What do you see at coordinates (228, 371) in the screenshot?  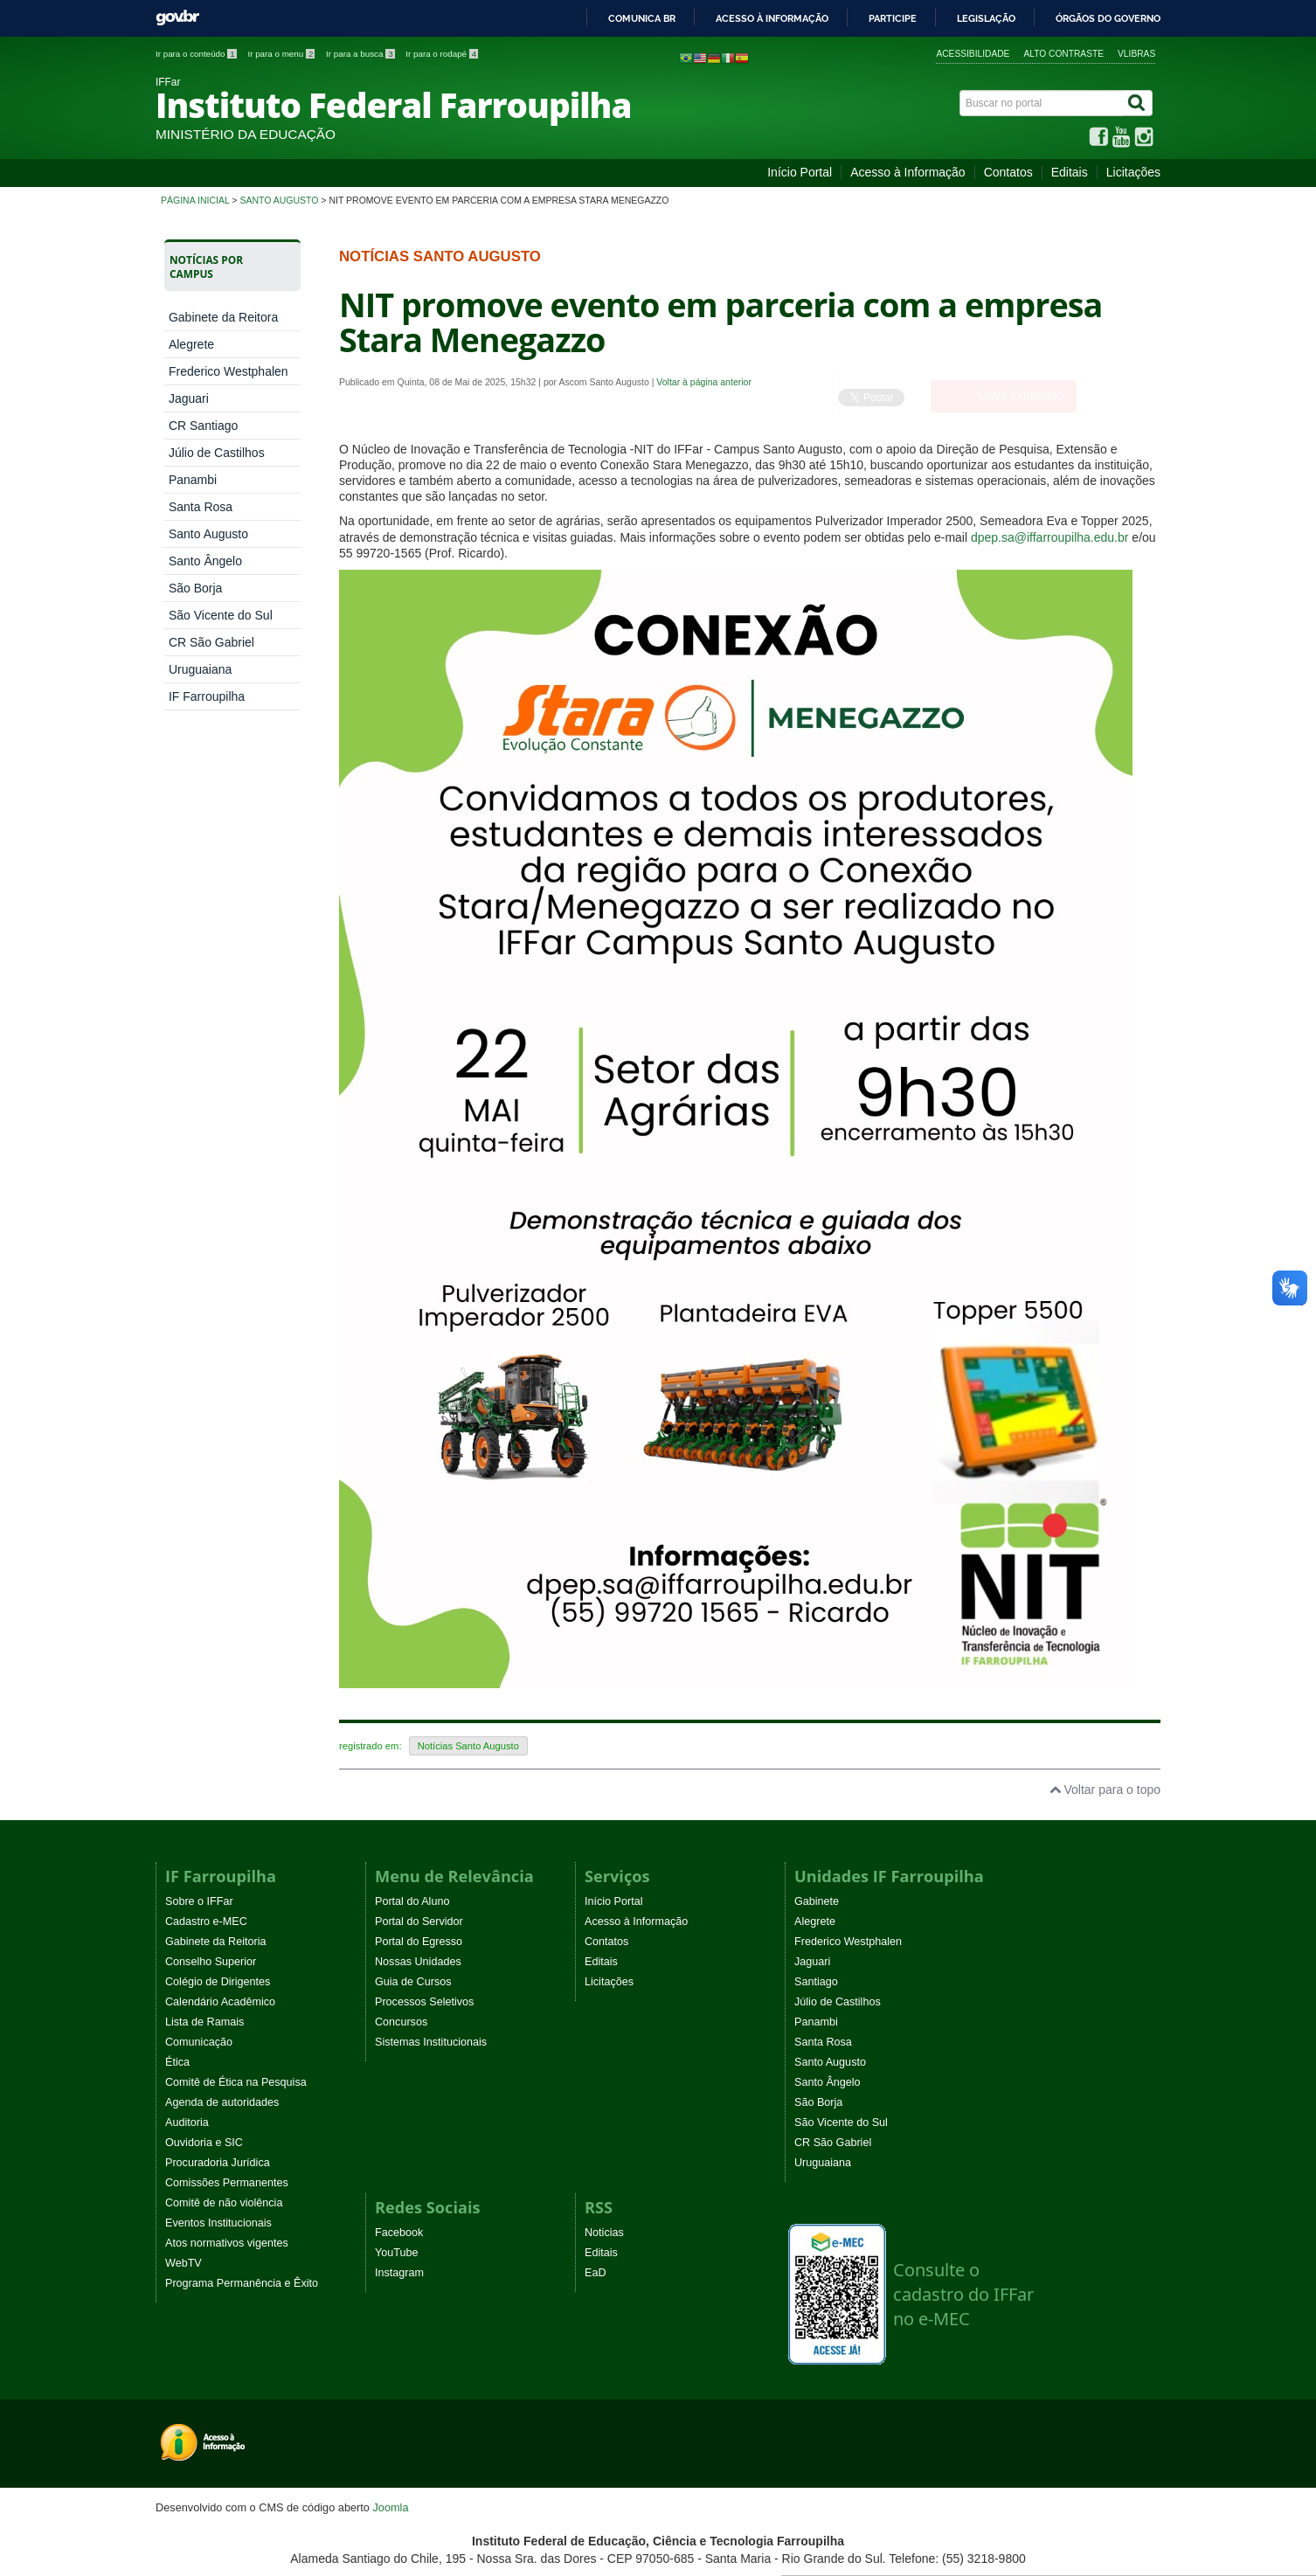 I see `Frederico Westphalen` at bounding box center [228, 371].